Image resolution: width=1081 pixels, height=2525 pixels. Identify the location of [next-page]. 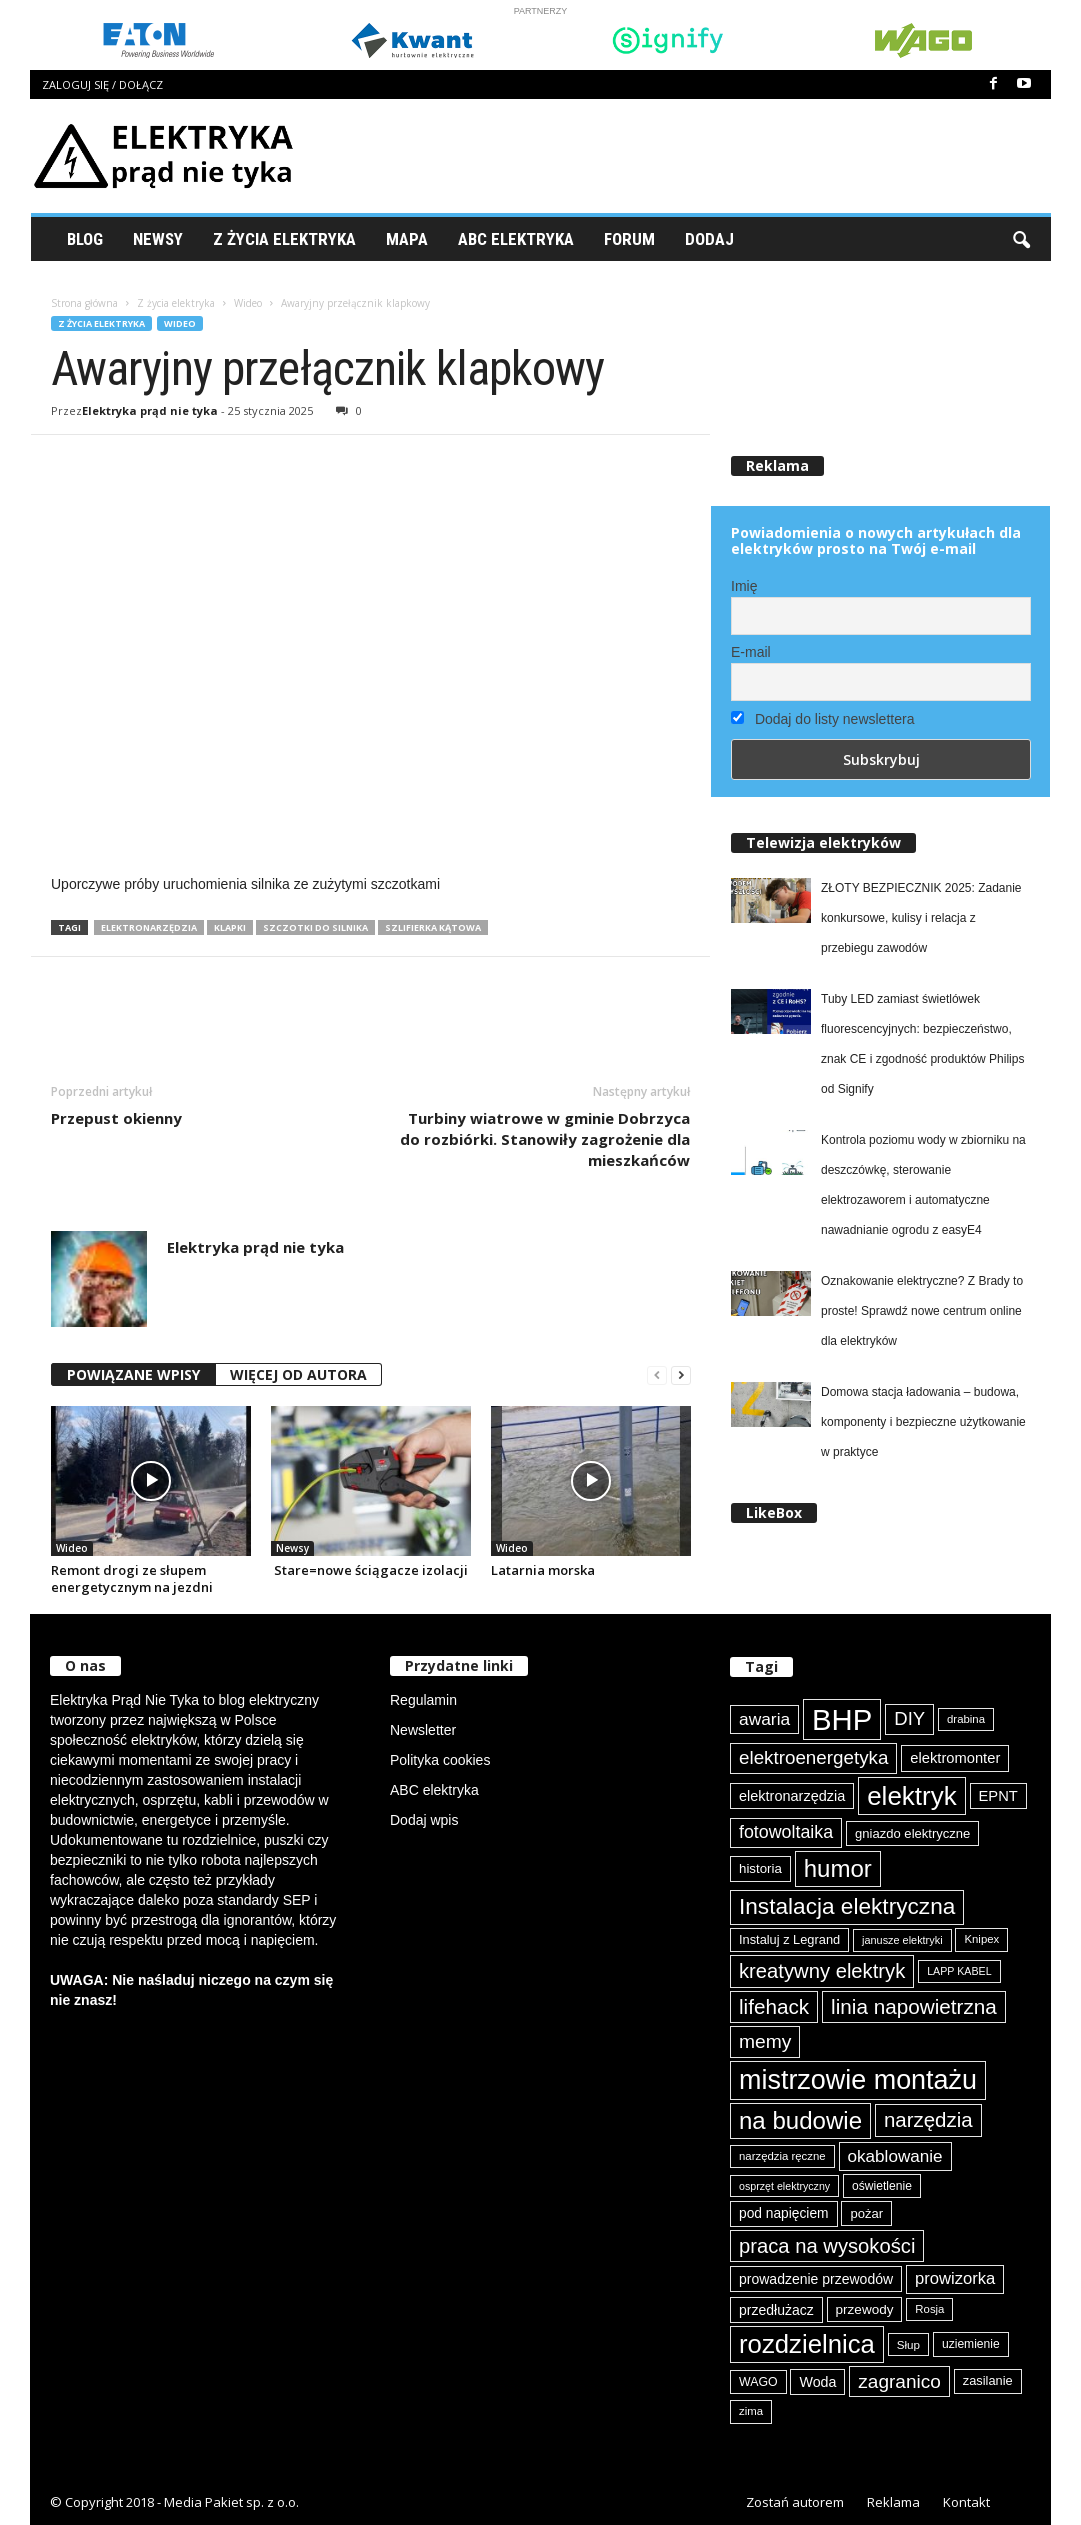
(681, 1375).